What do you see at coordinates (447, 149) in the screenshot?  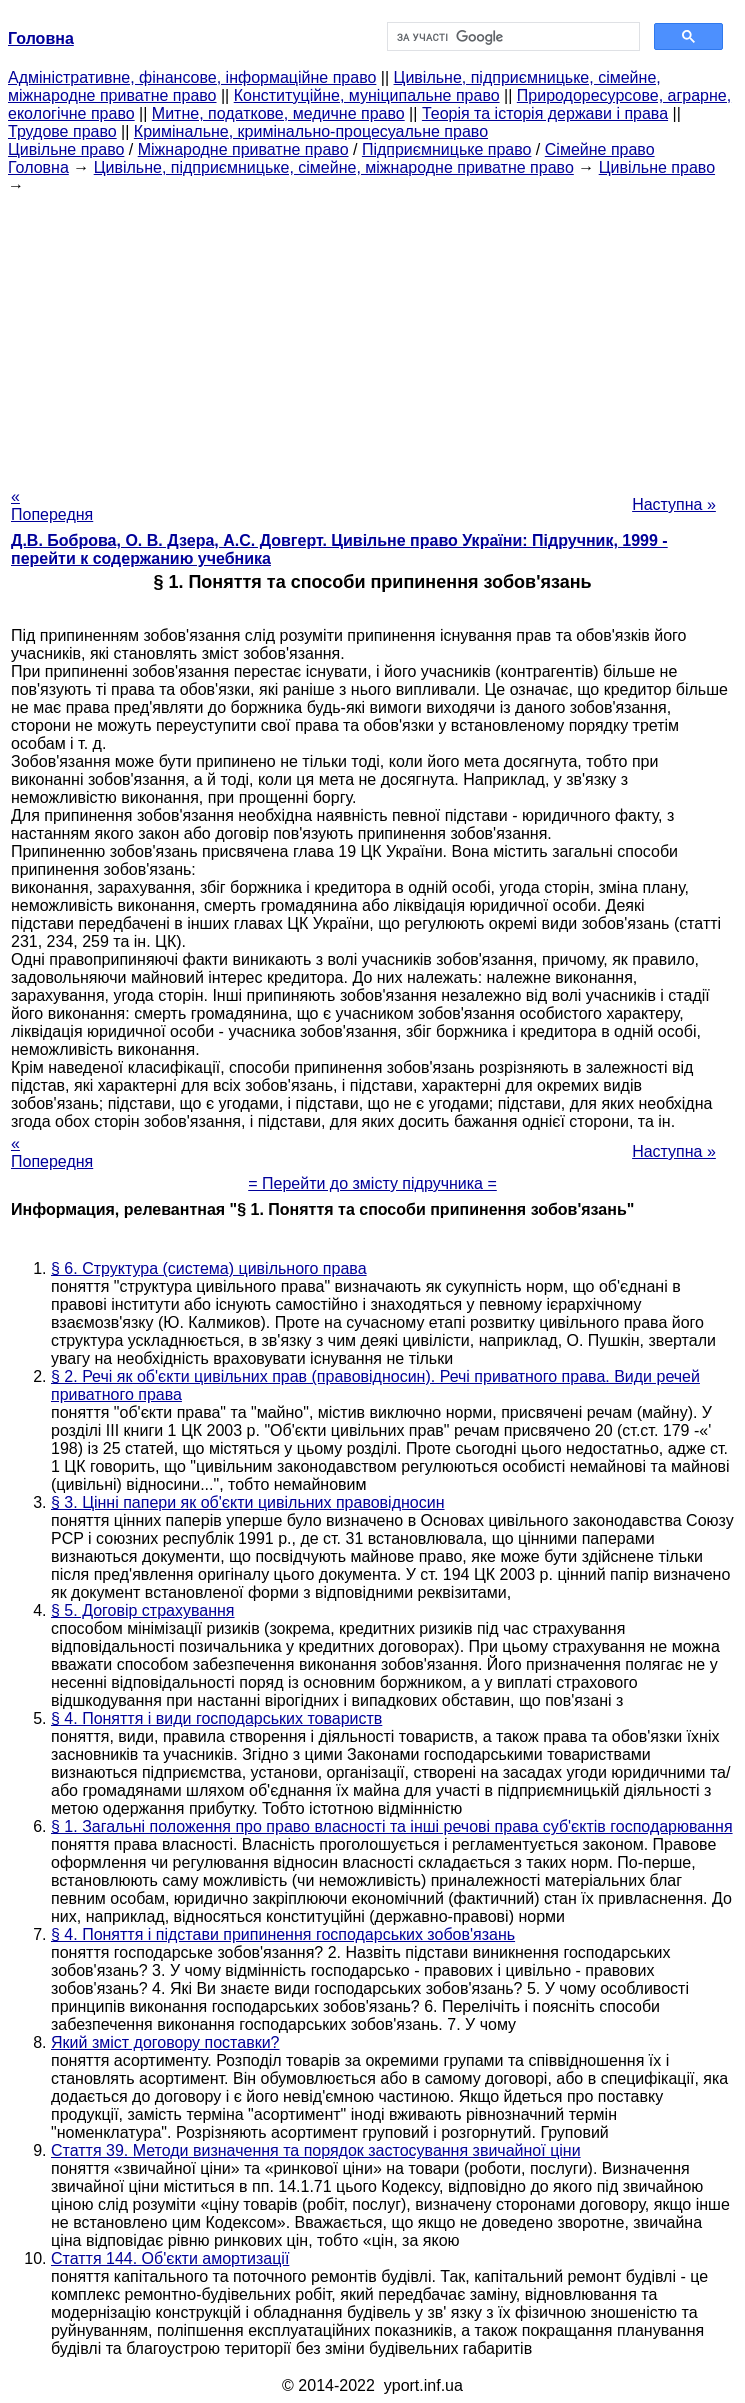 I see `Підприємницьке право` at bounding box center [447, 149].